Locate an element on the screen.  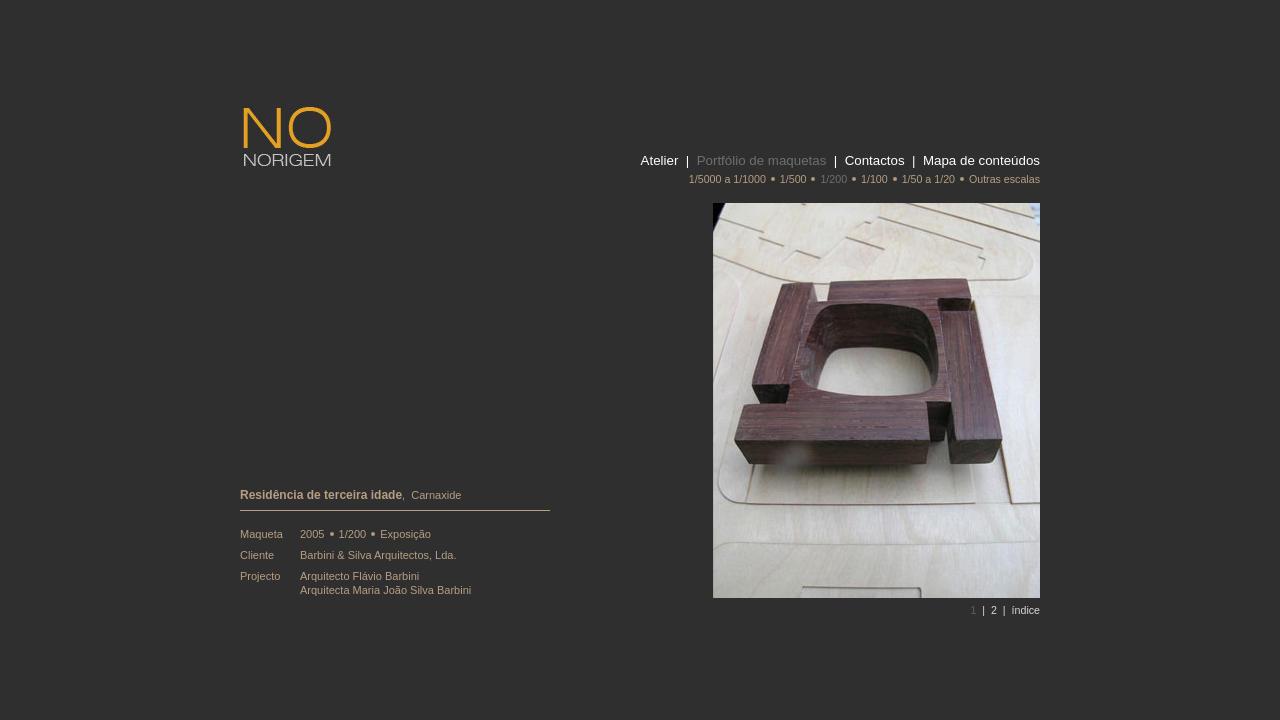
1/100 is located at coordinates (874, 179).